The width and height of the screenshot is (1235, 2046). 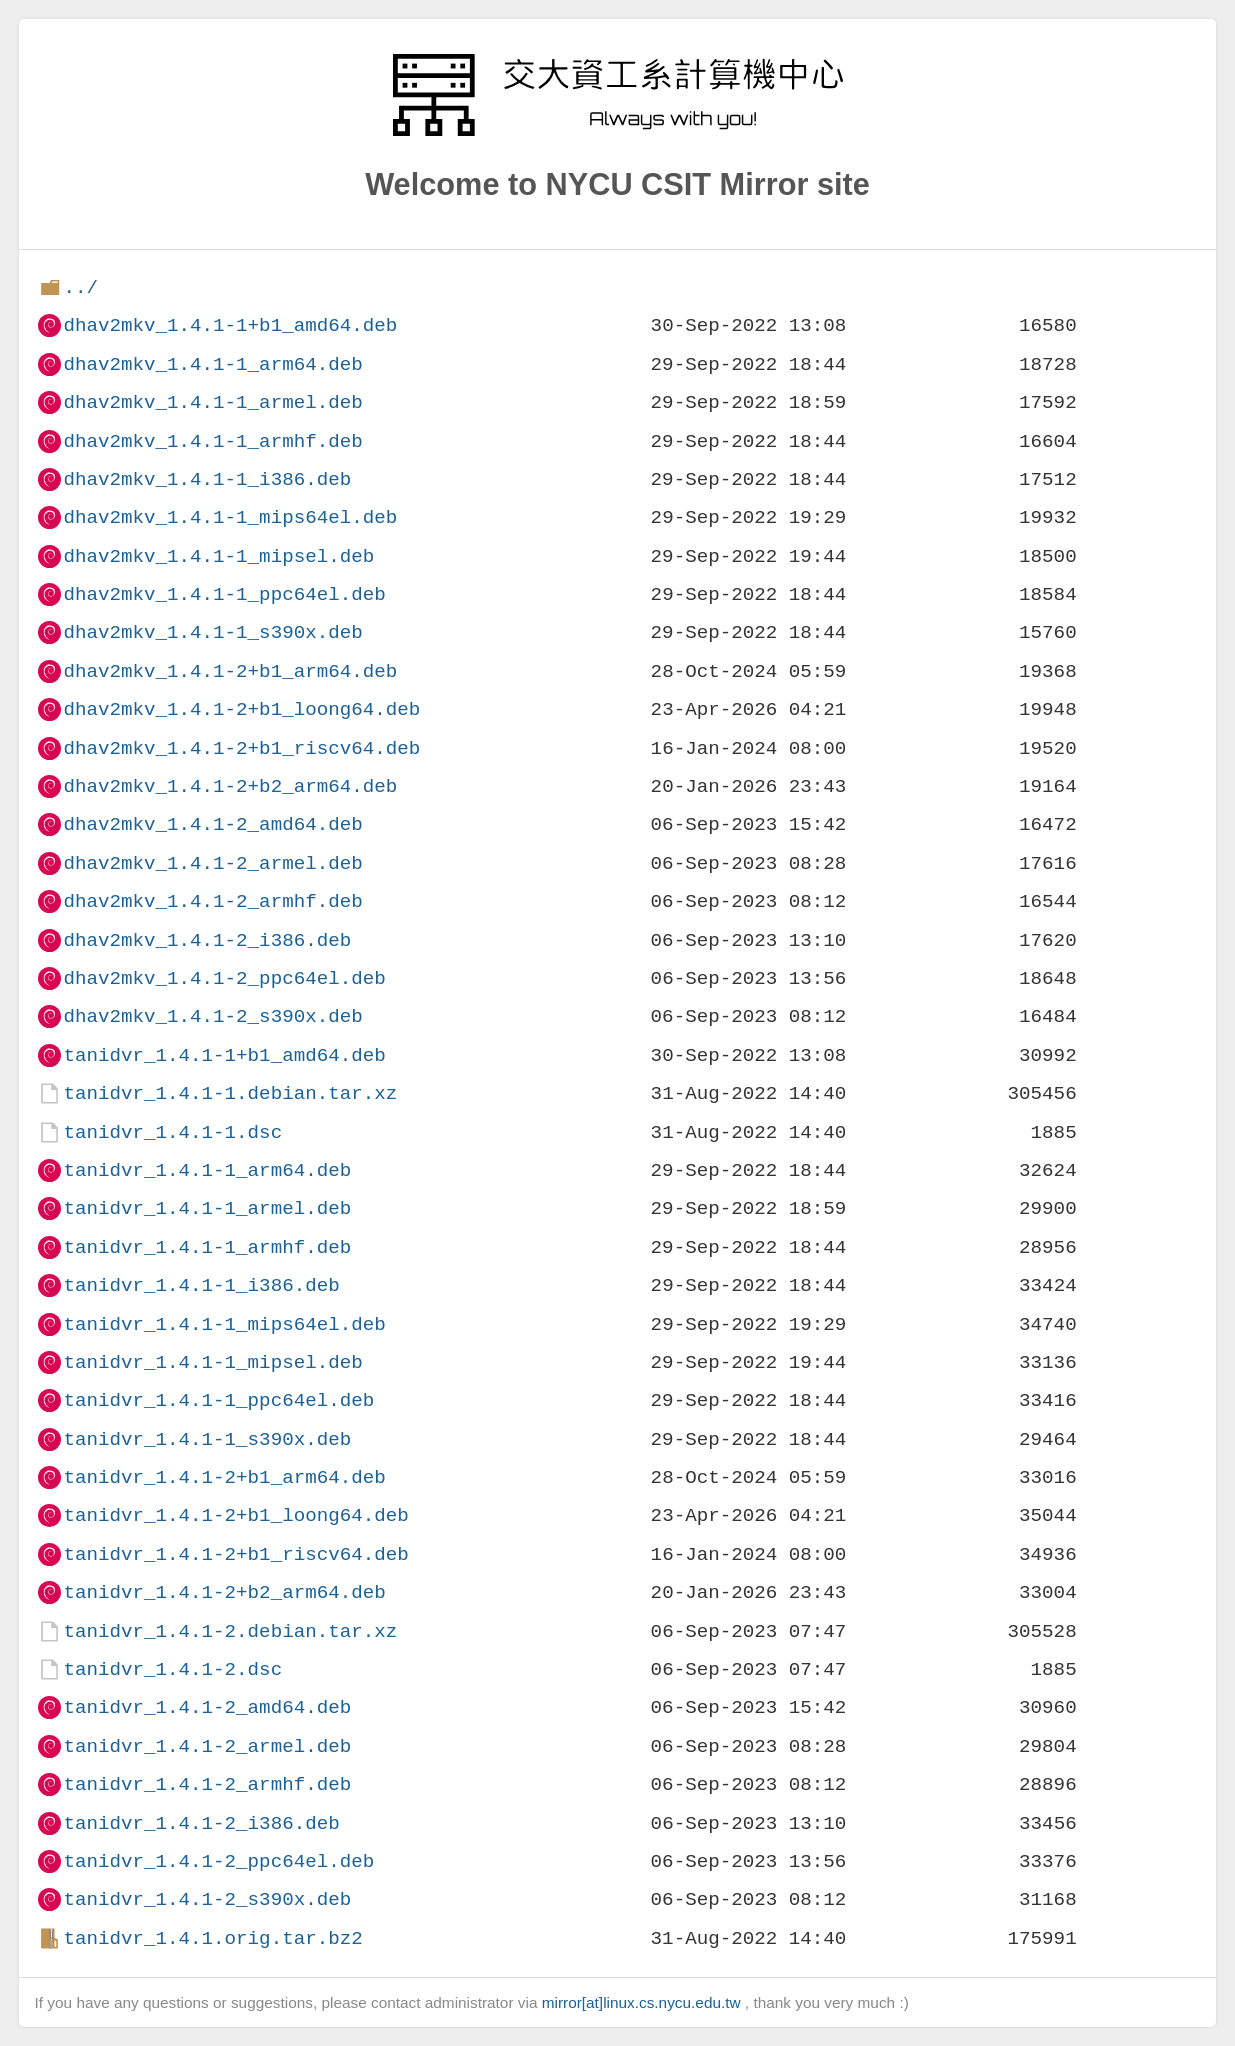 What do you see at coordinates (230, 517) in the screenshot?
I see `dhav2mkv_1.4.1-1_mips64el.deb` at bounding box center [230, 517].